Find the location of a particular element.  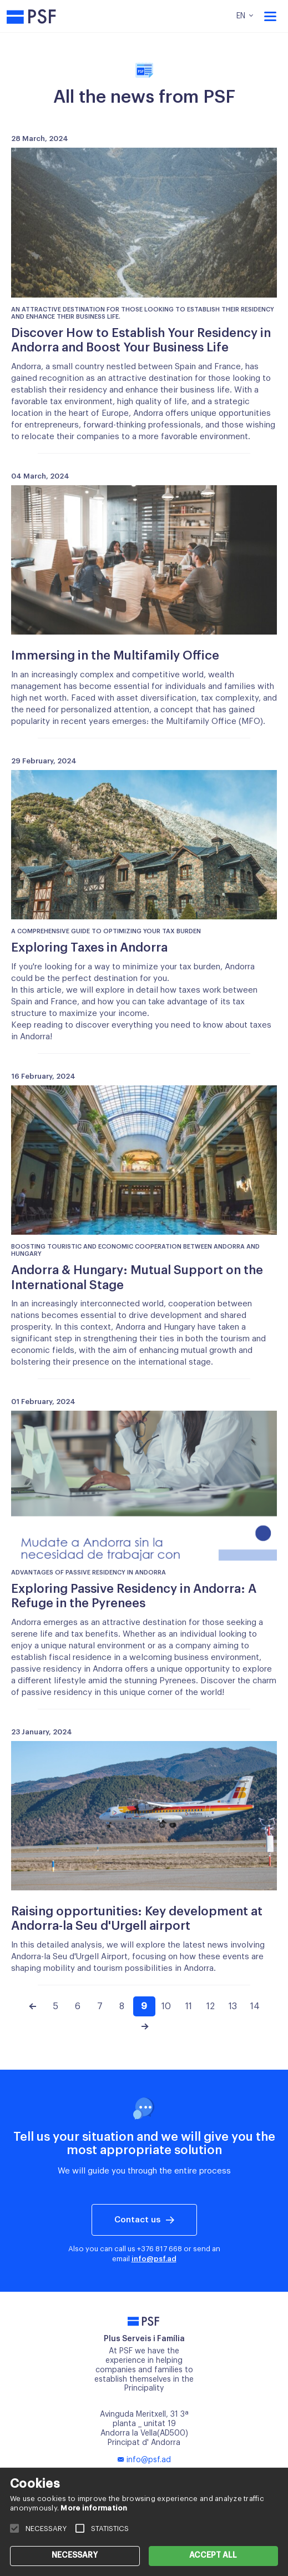

More information is located at coordinates (93, 2508).